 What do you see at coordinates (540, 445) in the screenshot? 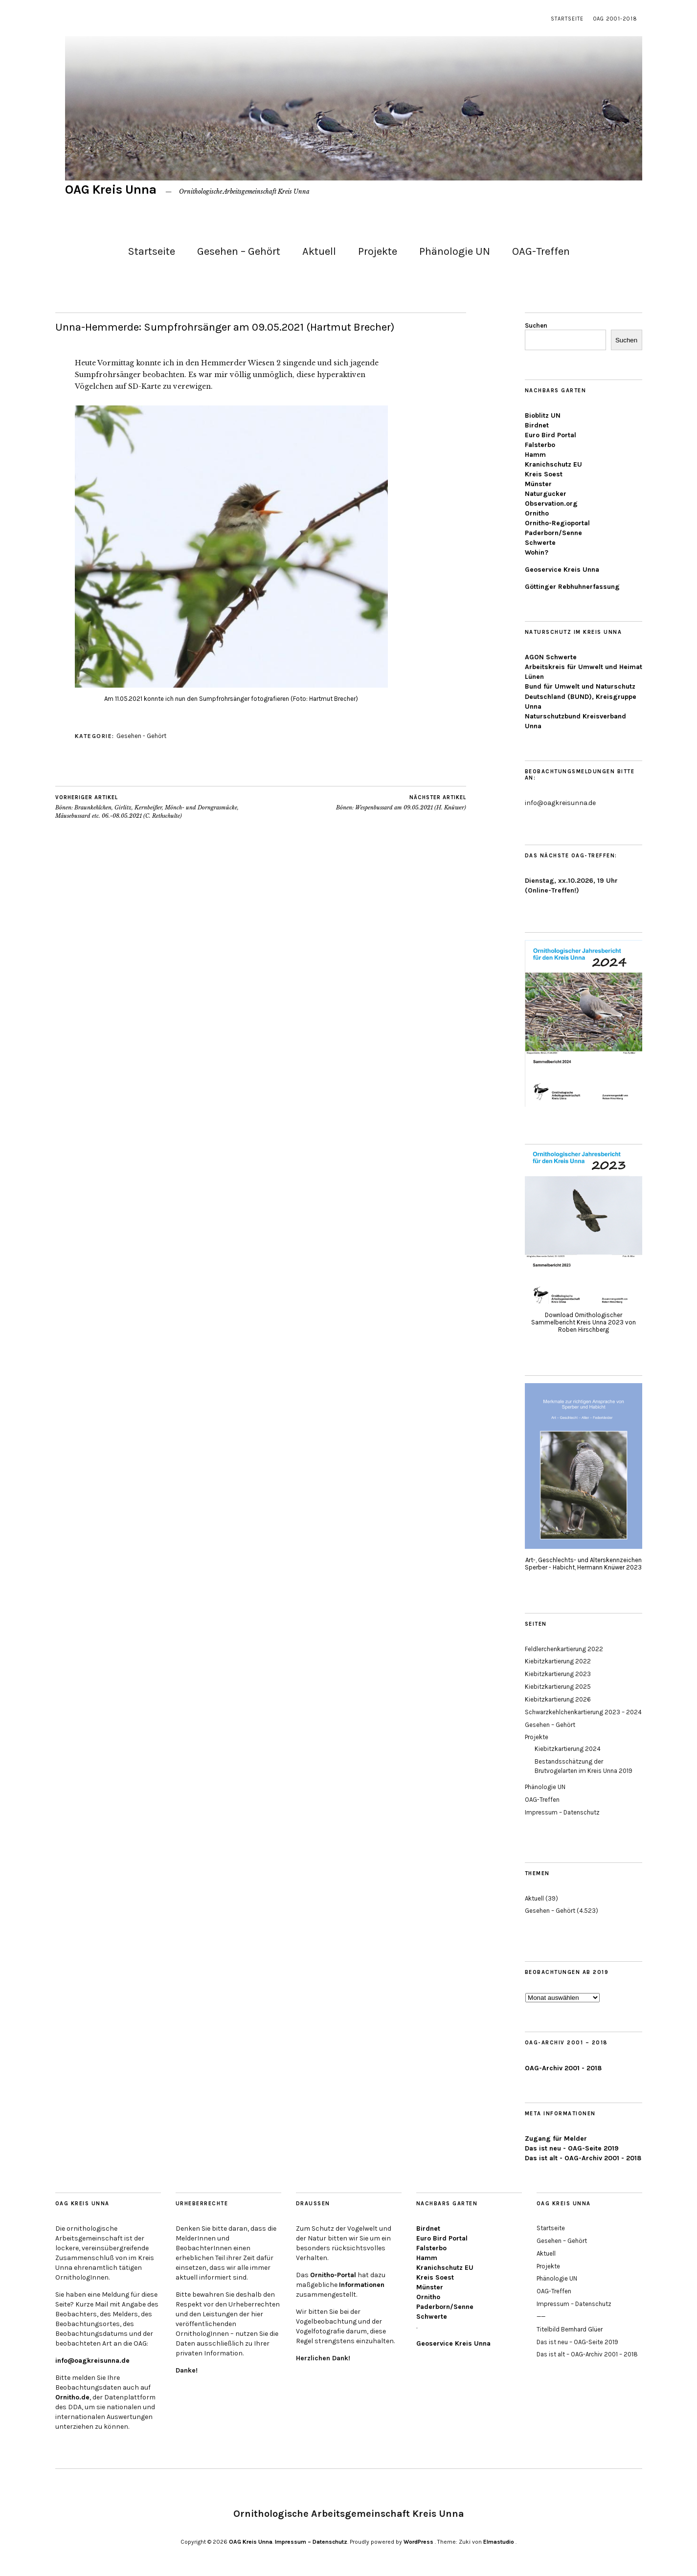
I see `Falsterbo` at bounding box center [540, 445].